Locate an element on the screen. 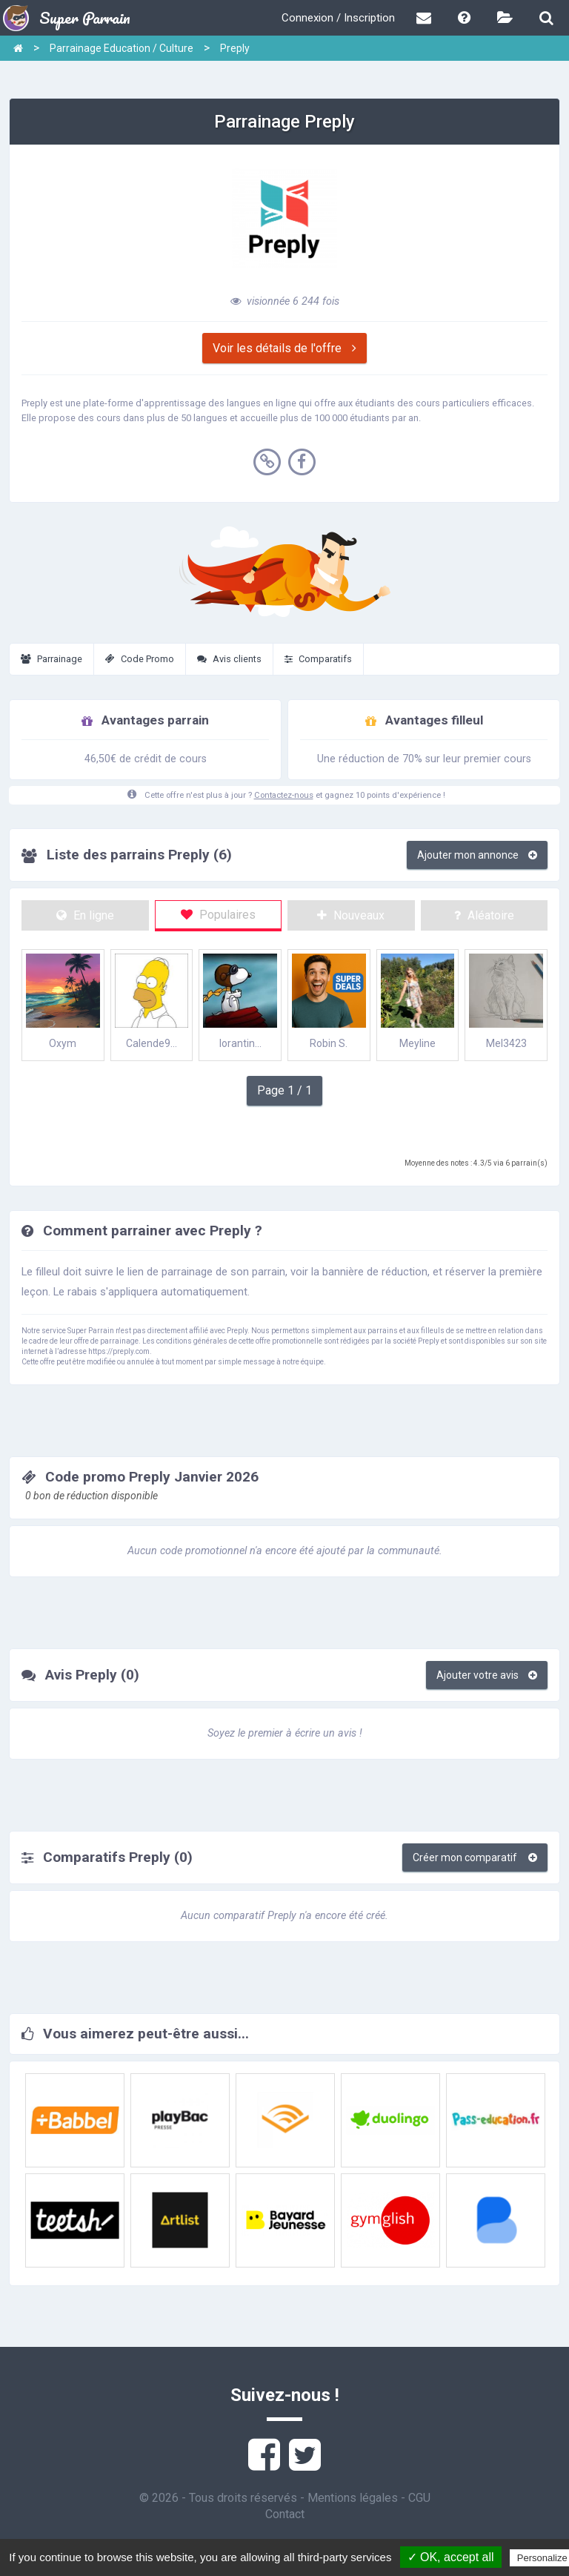 The image size is (569, 2576). Contact is located at coordinates (285, 2514).